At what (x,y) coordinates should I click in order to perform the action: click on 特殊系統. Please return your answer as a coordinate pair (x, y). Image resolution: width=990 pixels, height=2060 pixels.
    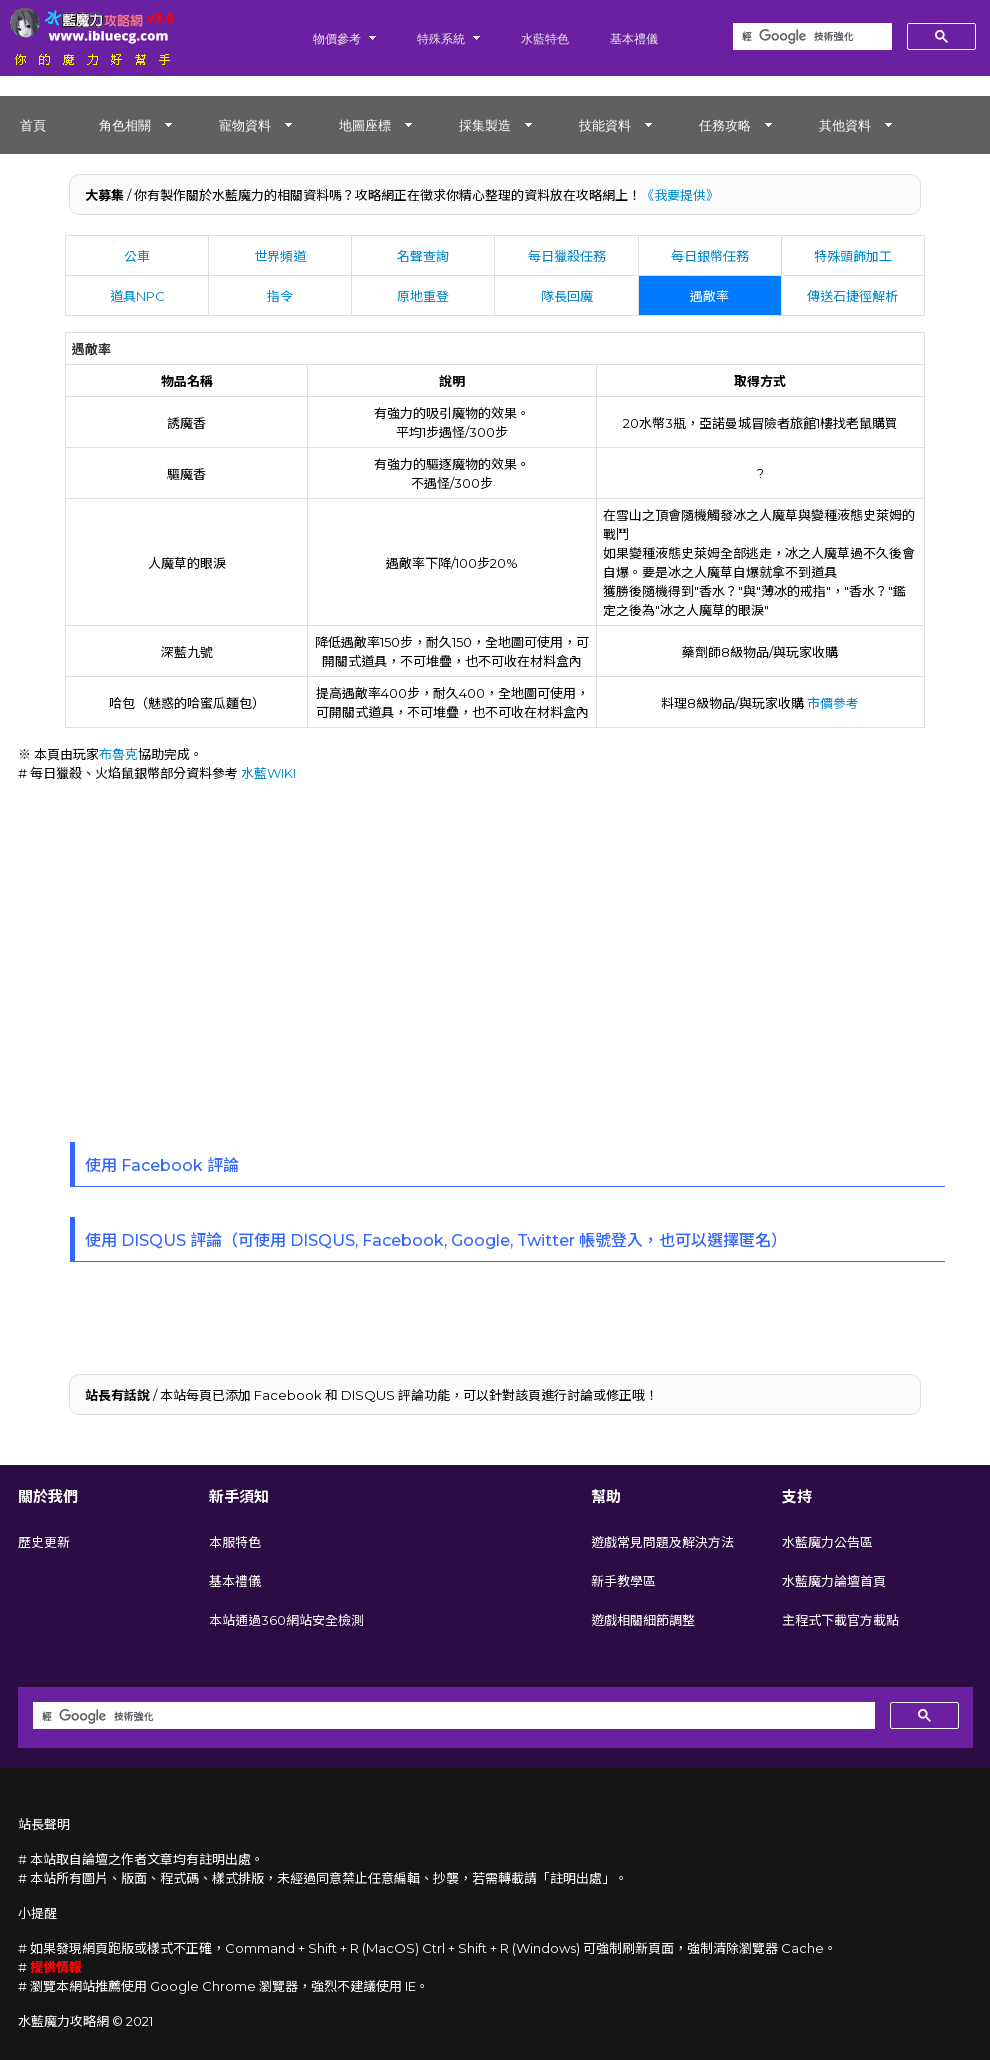
    Looking at the image, I should click on (441, 38).